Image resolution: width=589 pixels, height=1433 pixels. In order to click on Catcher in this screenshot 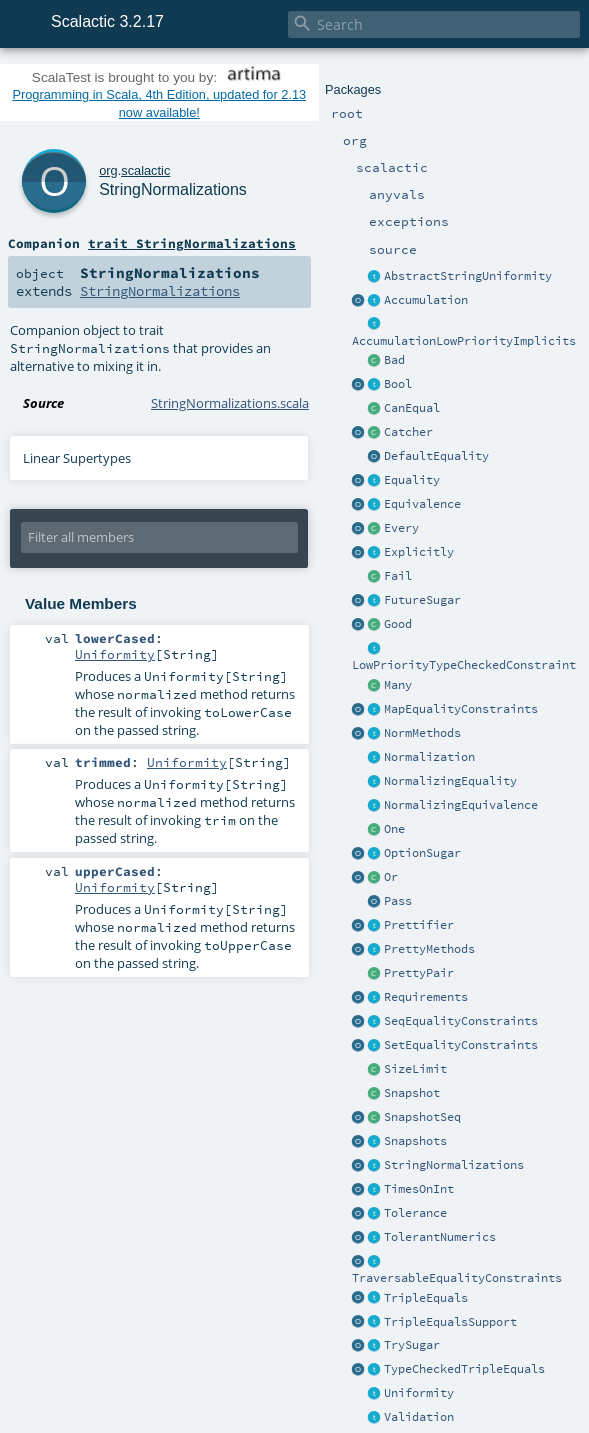, I will do `click(408, 432)`.